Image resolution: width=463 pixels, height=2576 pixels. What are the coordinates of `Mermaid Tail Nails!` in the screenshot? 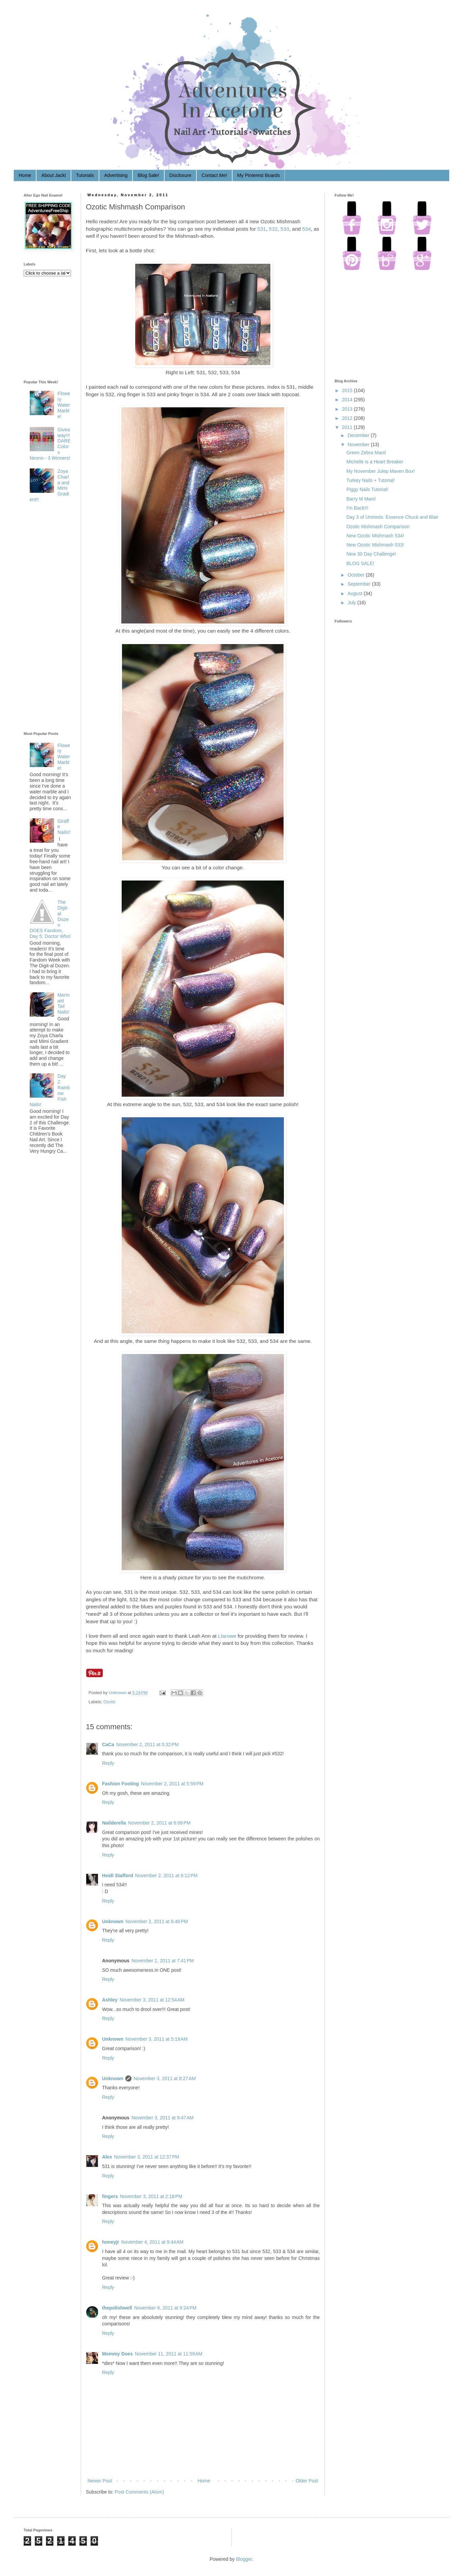 It's located at (63, 1003).